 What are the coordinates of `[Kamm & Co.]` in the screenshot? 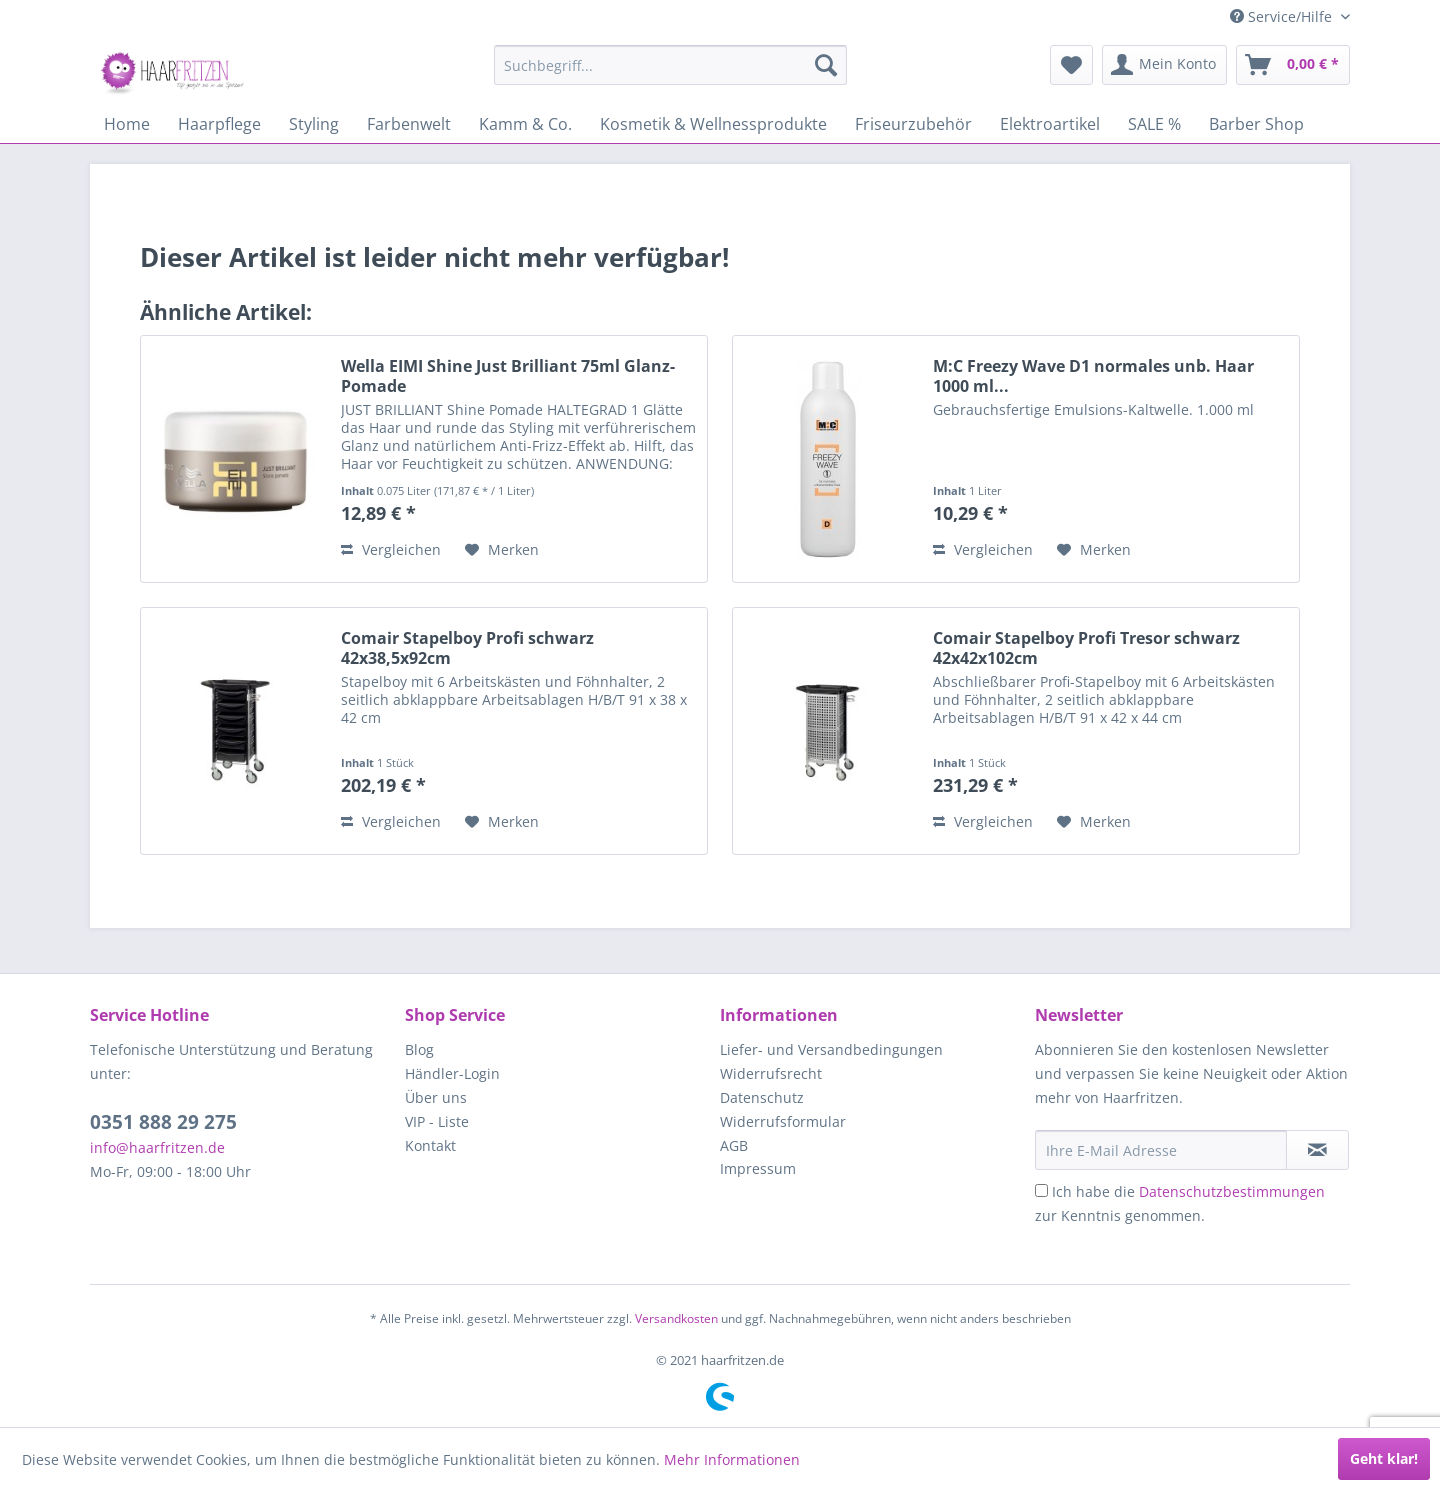 It's located at (525, 124).